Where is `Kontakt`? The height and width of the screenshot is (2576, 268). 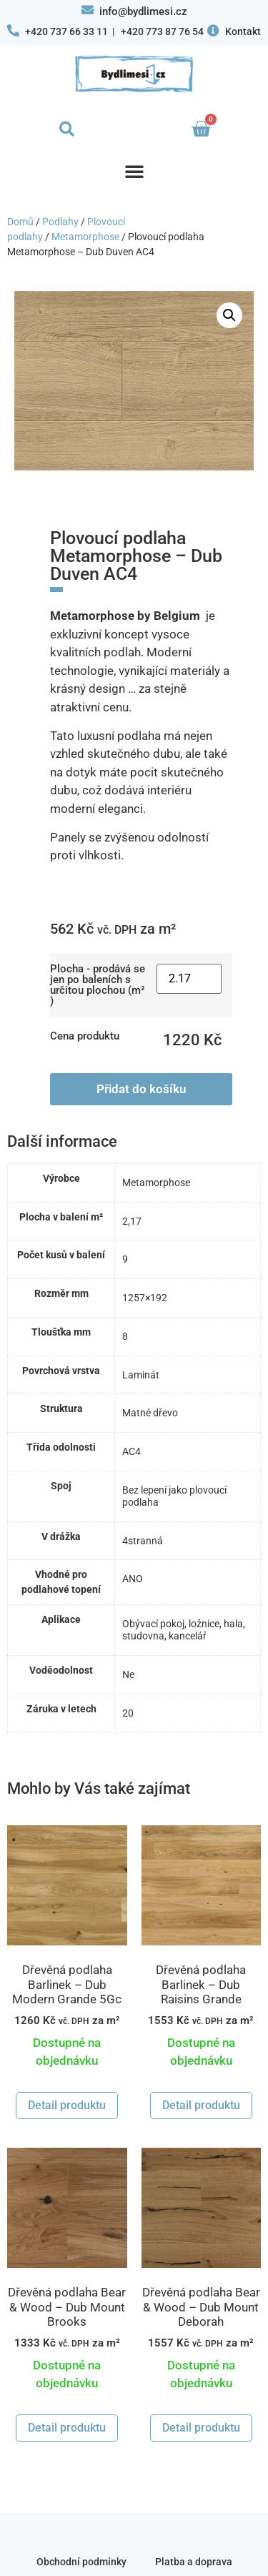
Kontakt is located at coordinates (243, 31).